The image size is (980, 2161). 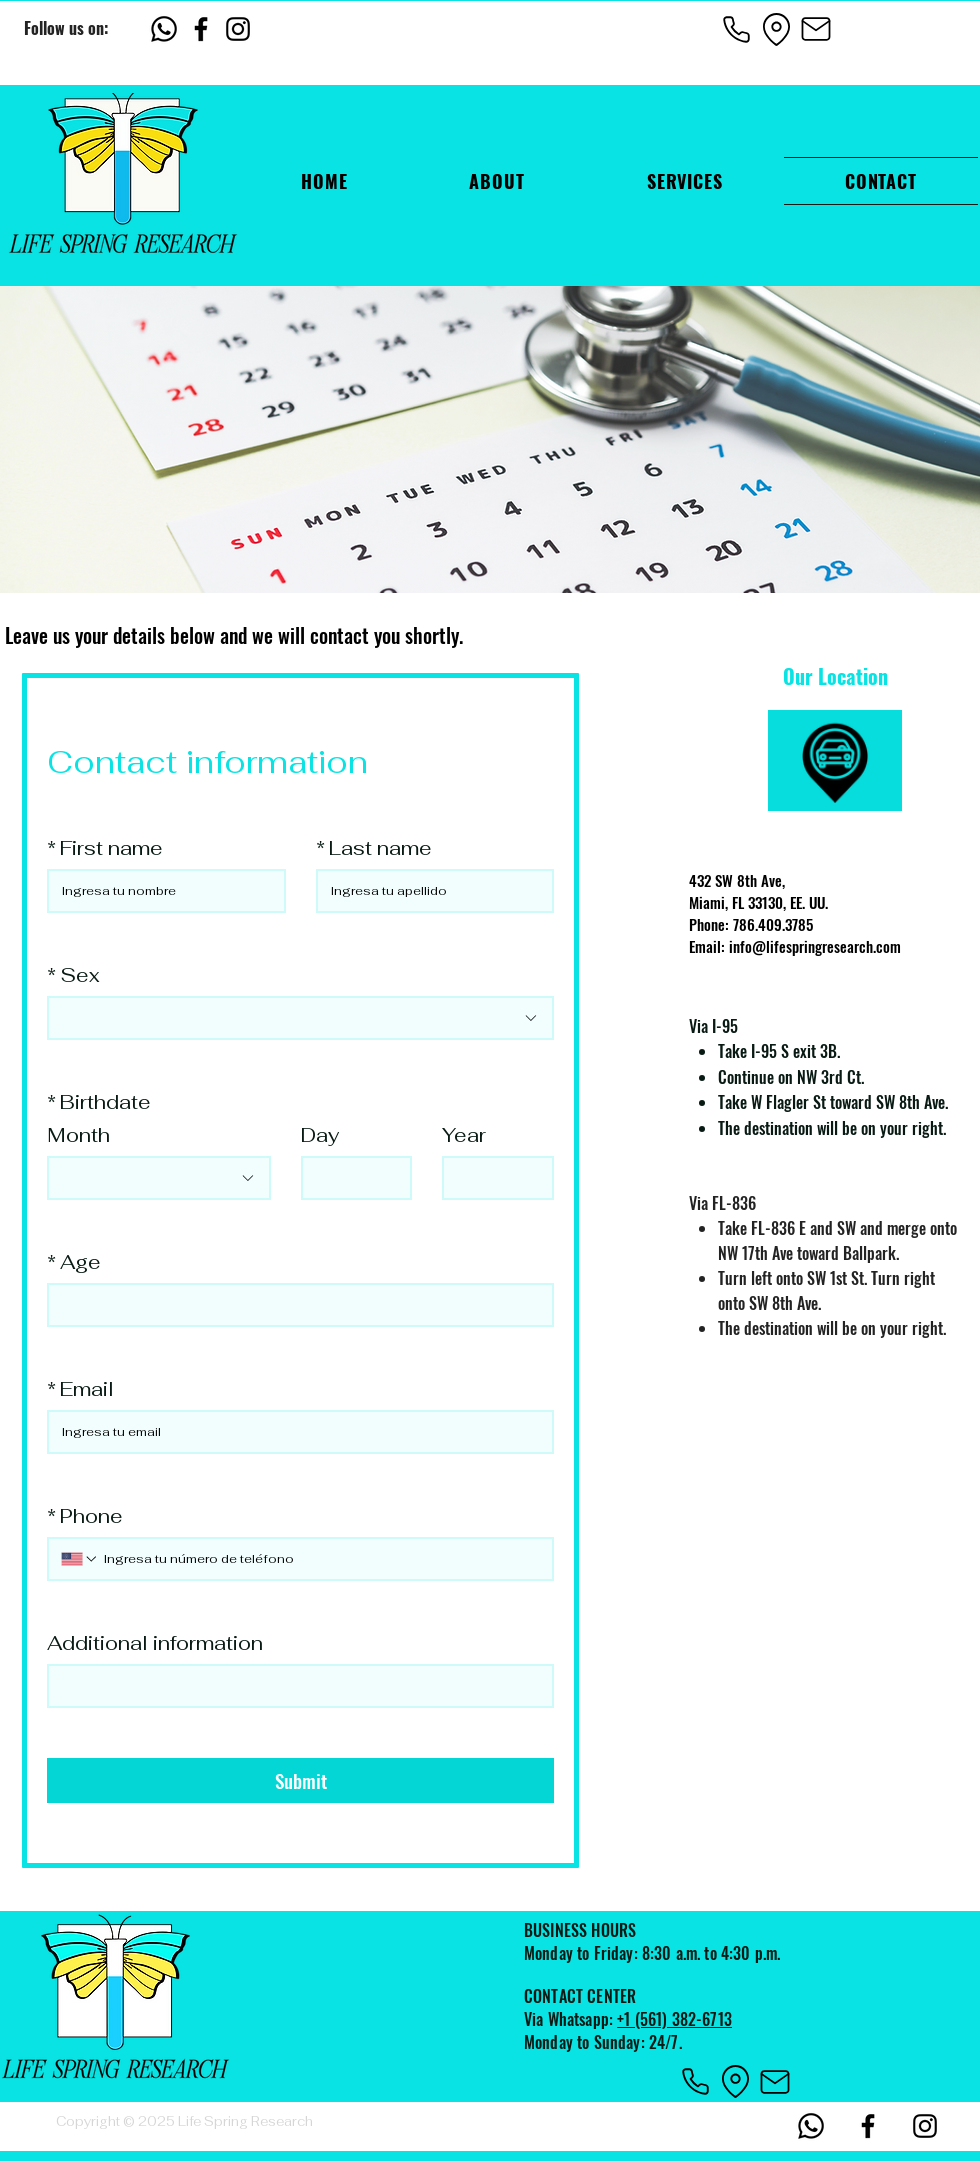 What do you see at coordinates (492, 1178) in the screenshot?
I see `[Year]` at bounding box center [492, 1178].